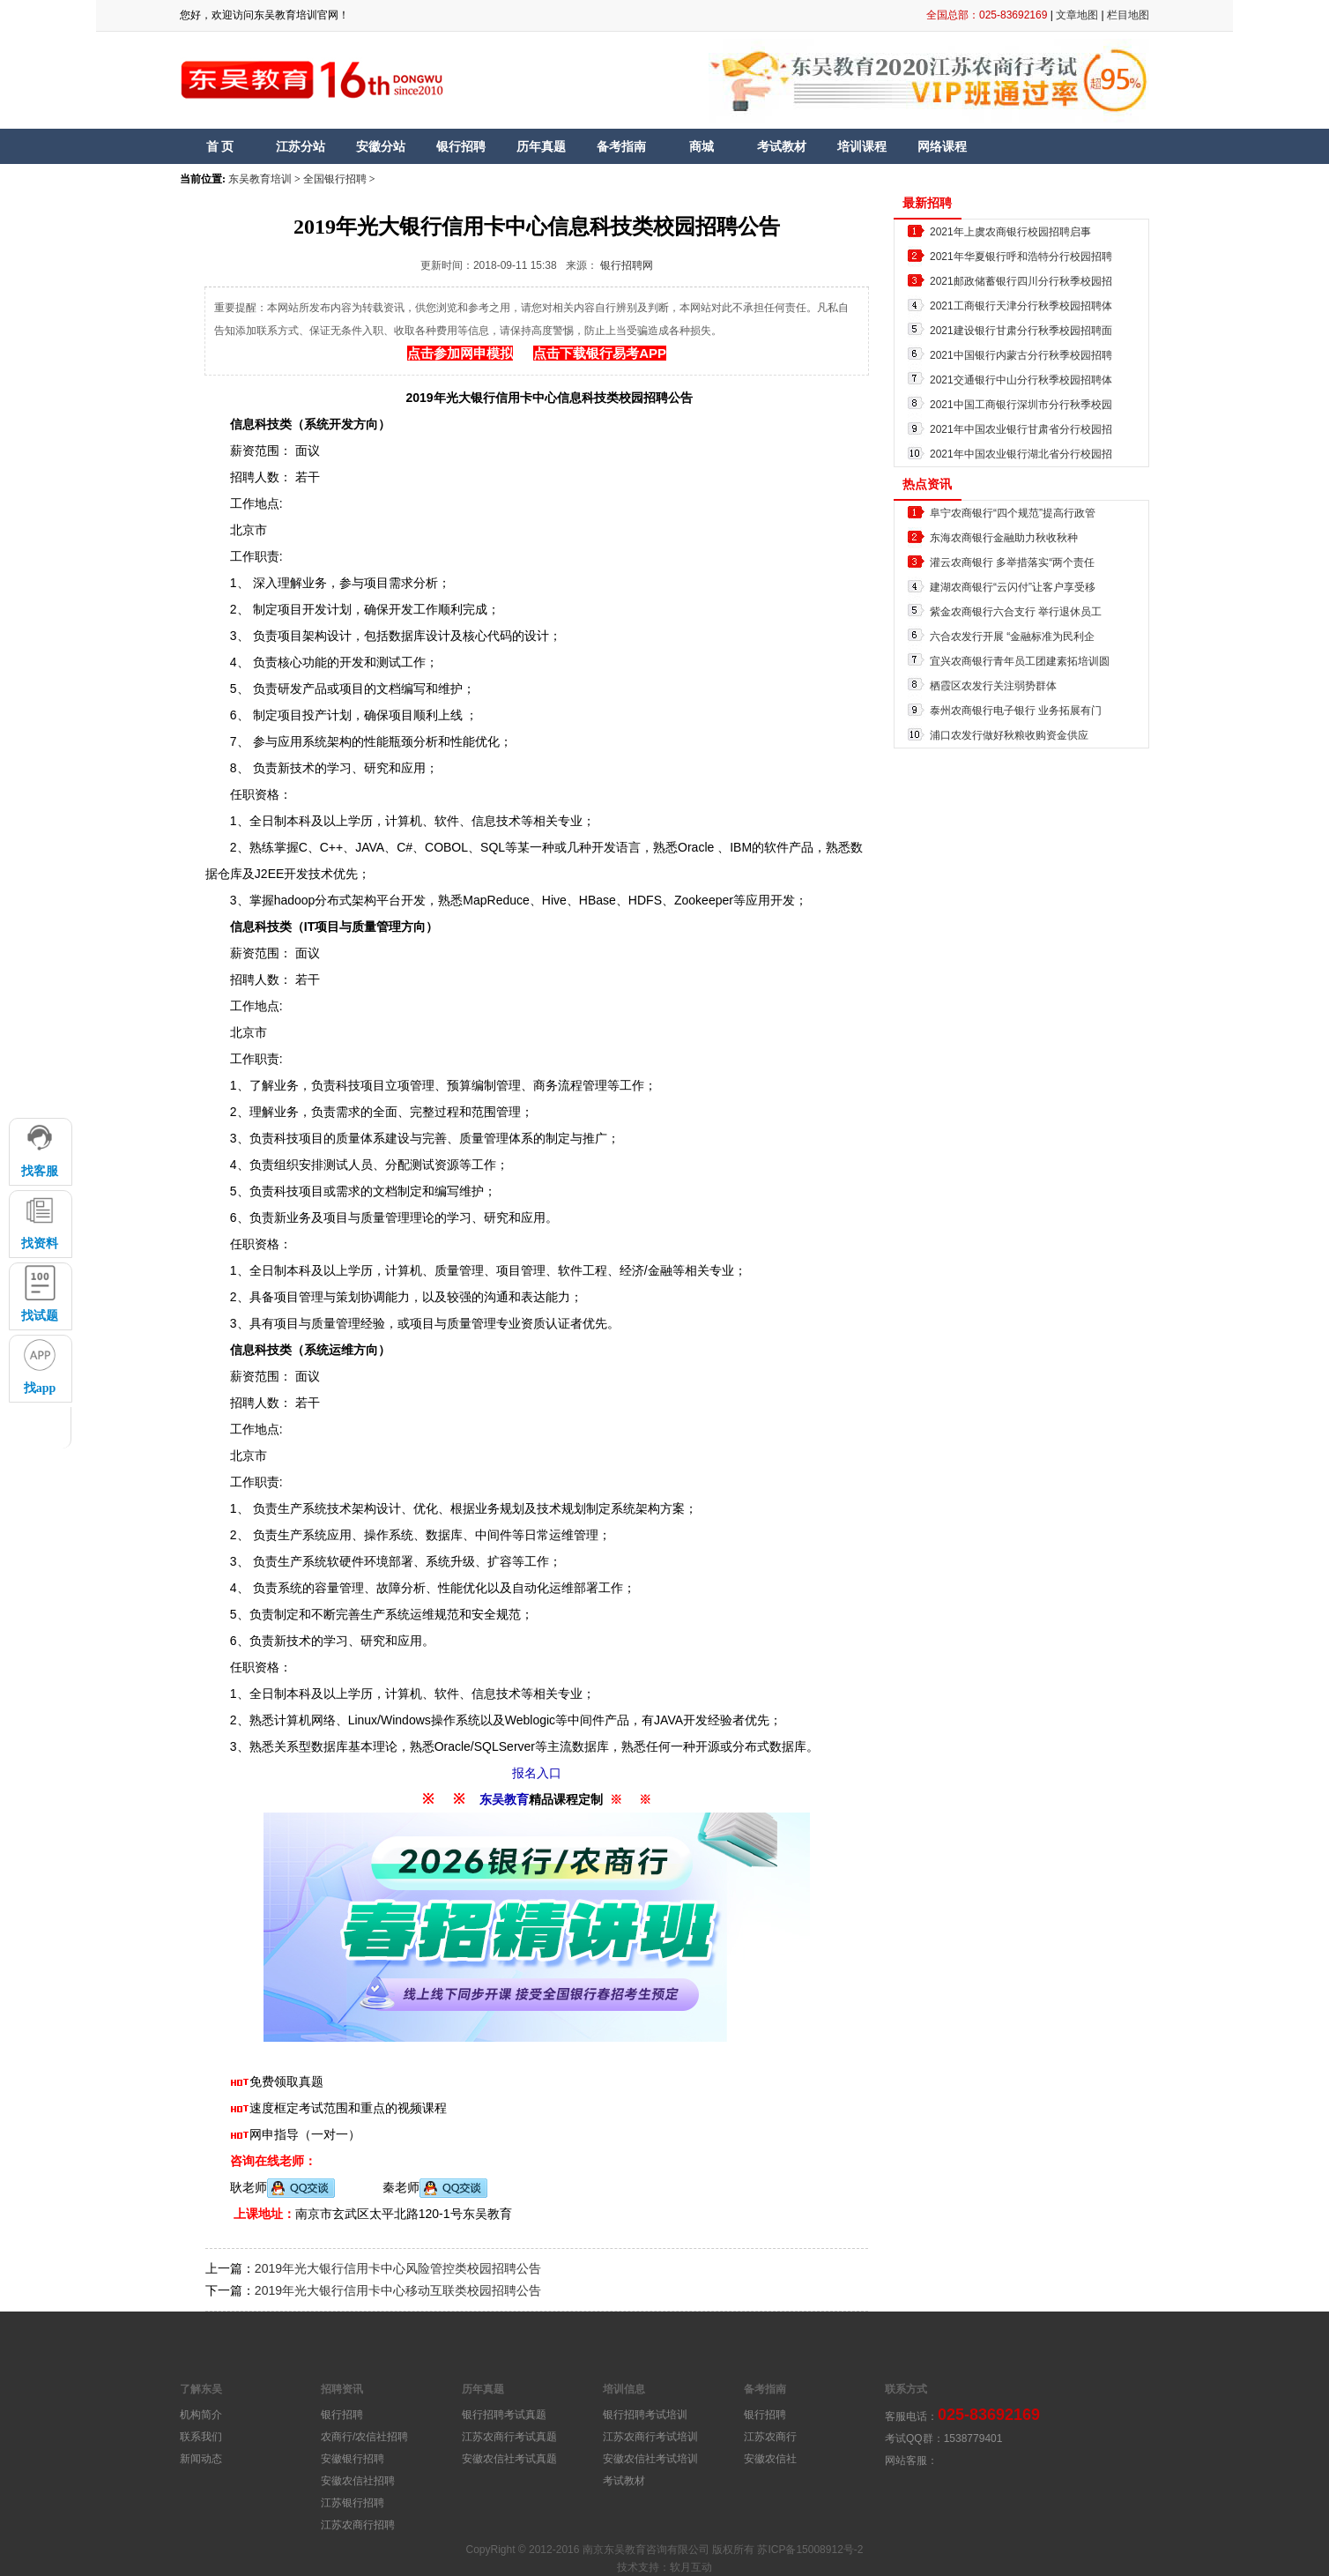 This screenshot has width=1329, height=2576. What do you see at coordinates (1021, 404) in the screenshot?
I see `2021中国工商银行深圳市分行秋季校园` at bounding box center [1021, 404].